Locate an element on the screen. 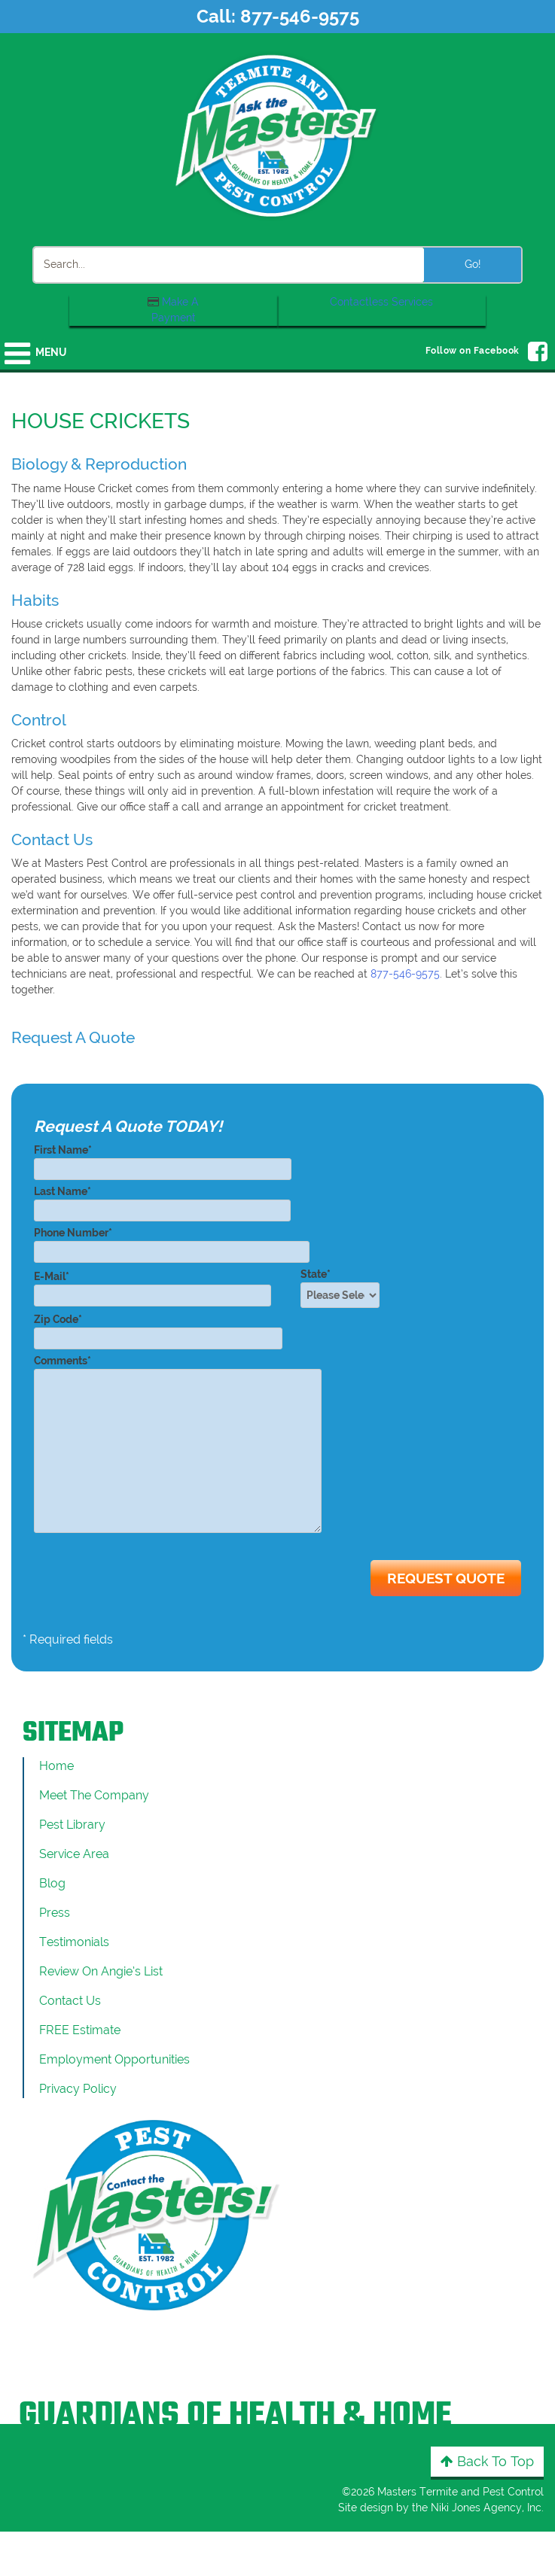  First Name* is located at coordinates (162, 1159).